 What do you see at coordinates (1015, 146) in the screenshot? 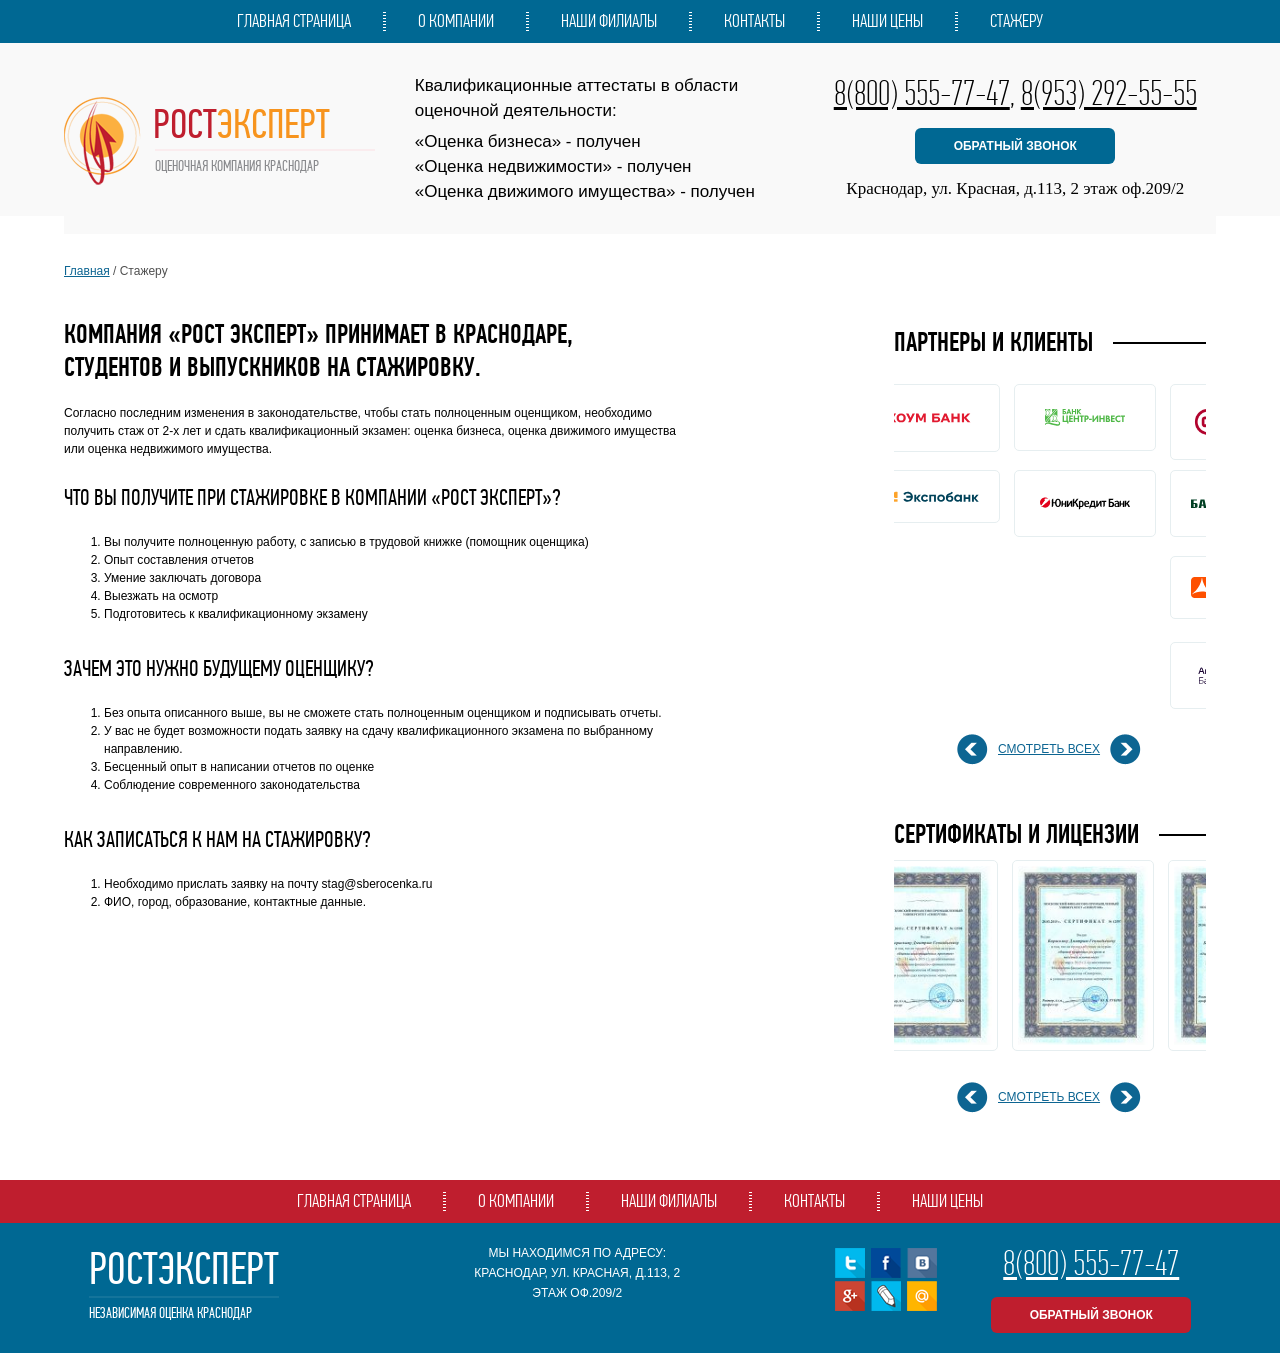
I see `обратный звонок` at bounding box center [1015, 146].